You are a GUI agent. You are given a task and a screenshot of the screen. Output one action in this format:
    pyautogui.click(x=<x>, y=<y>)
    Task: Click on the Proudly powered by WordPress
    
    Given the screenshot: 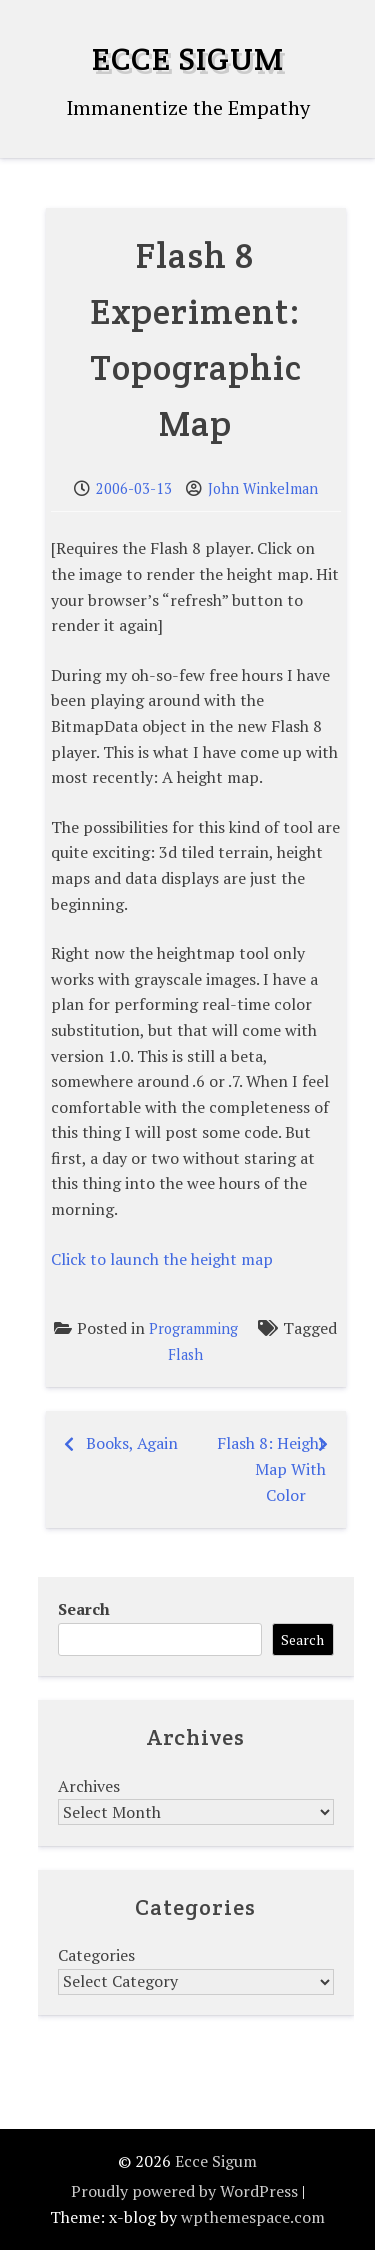 What is the action you would take?
    pyautogui.click(x=184, y=2191)
    